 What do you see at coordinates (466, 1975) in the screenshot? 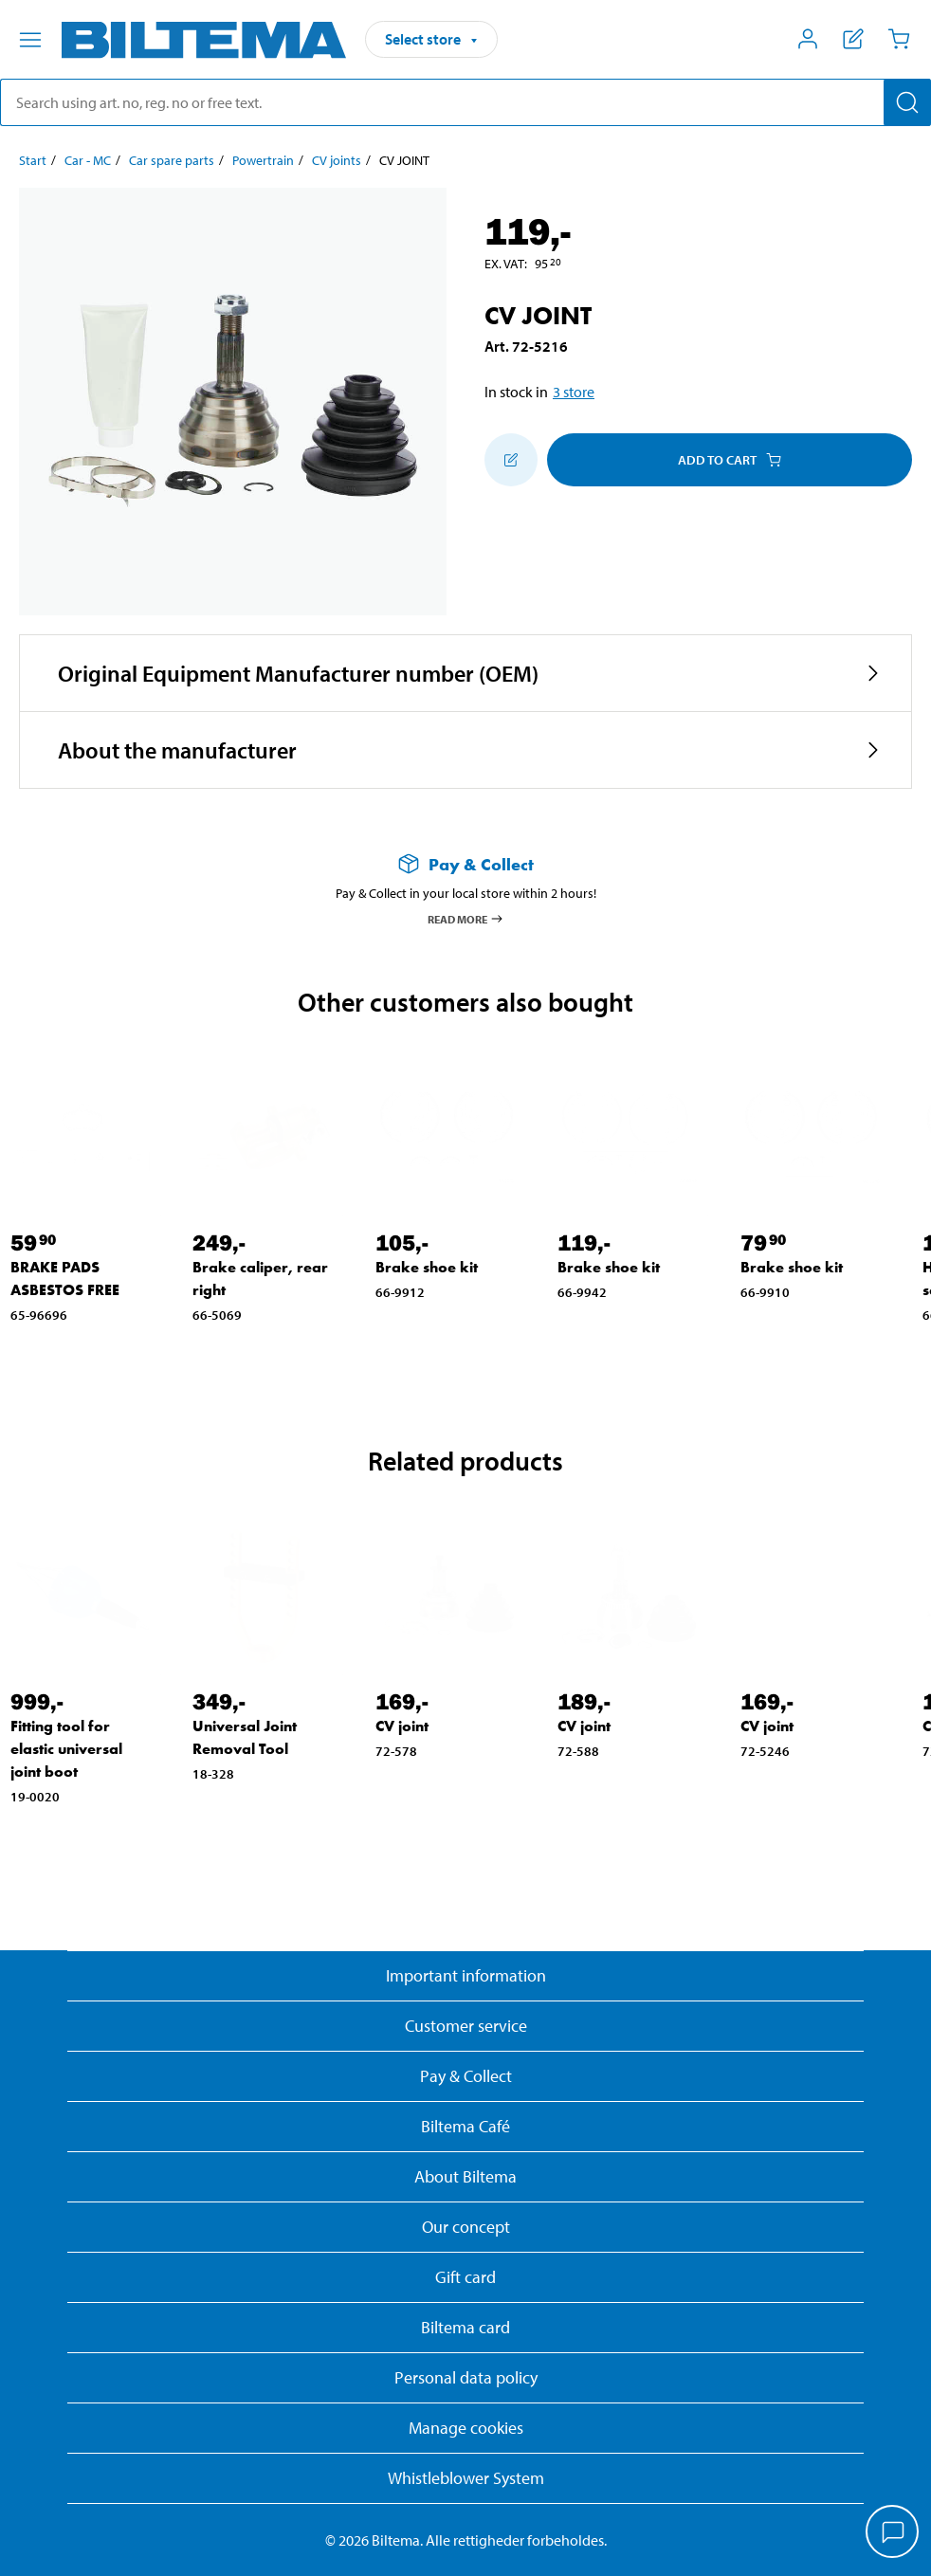
I see `Important information [Read important information from Biltema]` at bounding box center [466, 1975].